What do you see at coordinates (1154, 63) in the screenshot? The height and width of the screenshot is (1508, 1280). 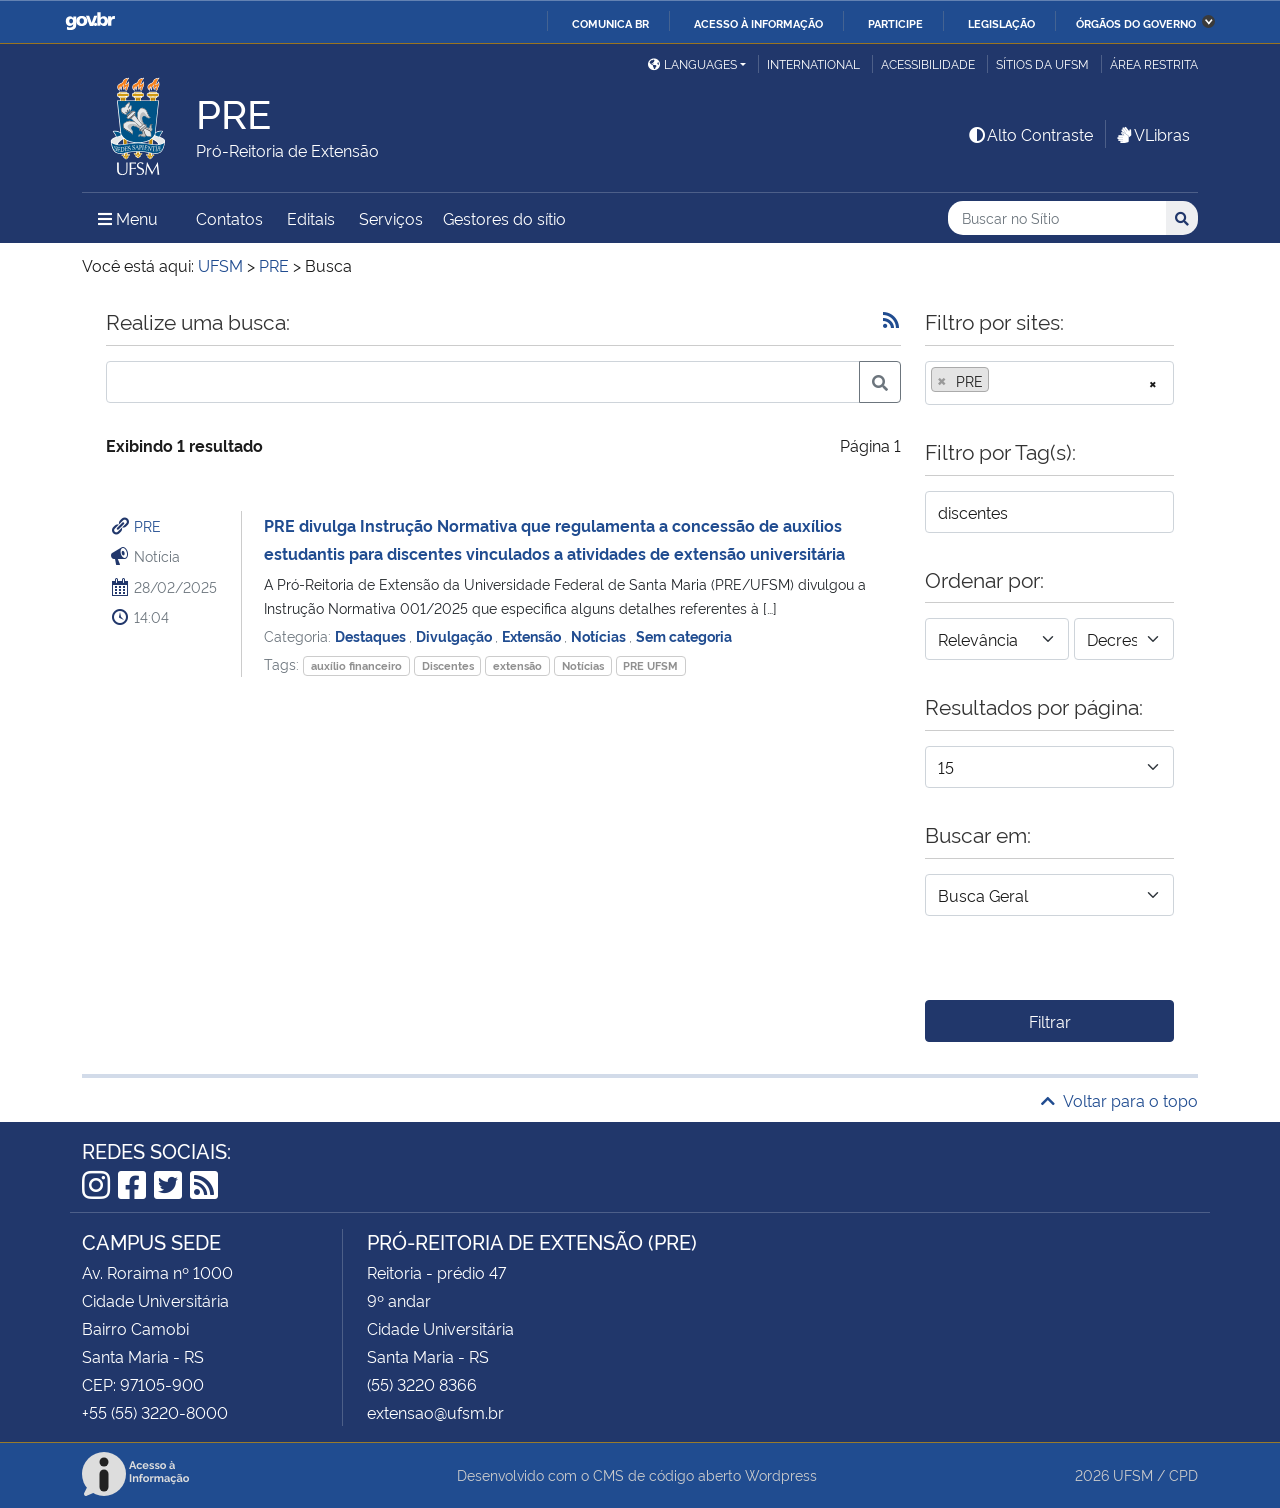 I see `Área restrita` at bounding box center [1154, 63].